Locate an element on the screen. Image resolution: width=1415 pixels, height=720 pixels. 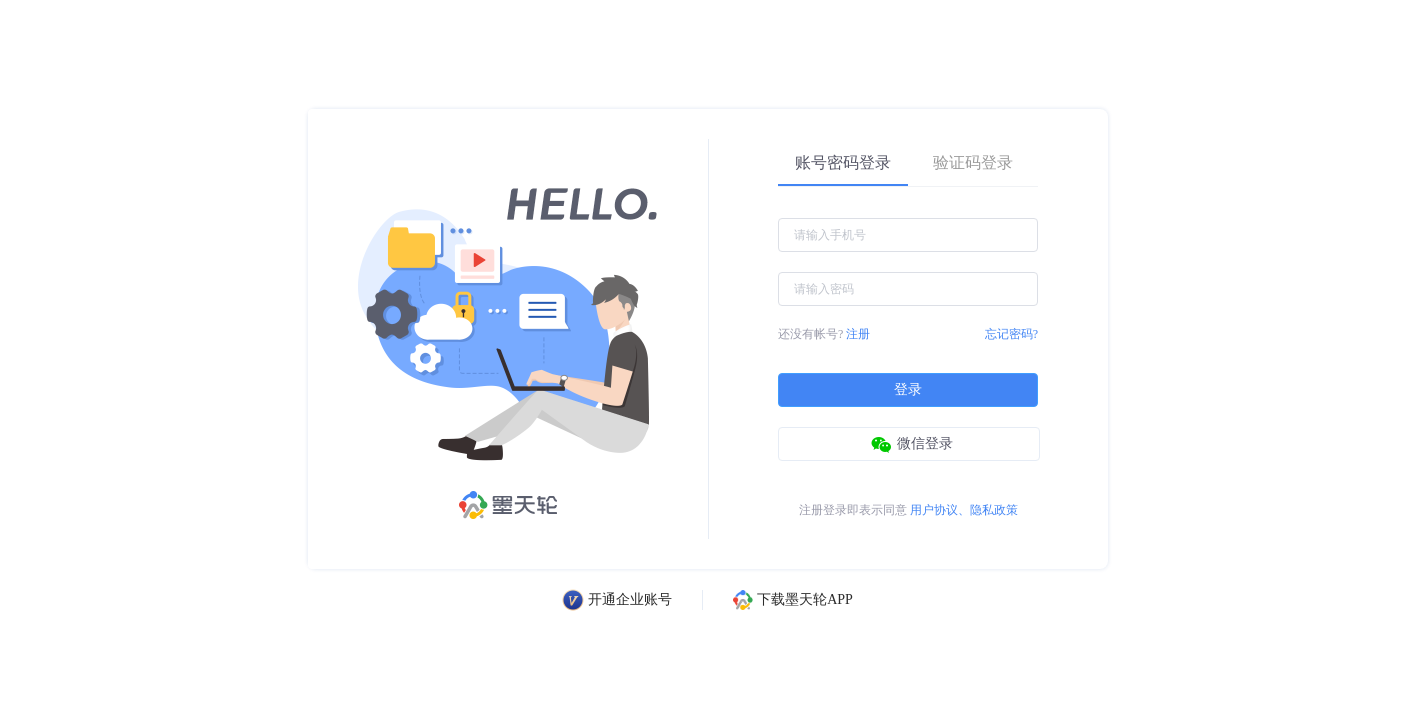
用户协议、隐私政策 is located at coordinates (964, 510).